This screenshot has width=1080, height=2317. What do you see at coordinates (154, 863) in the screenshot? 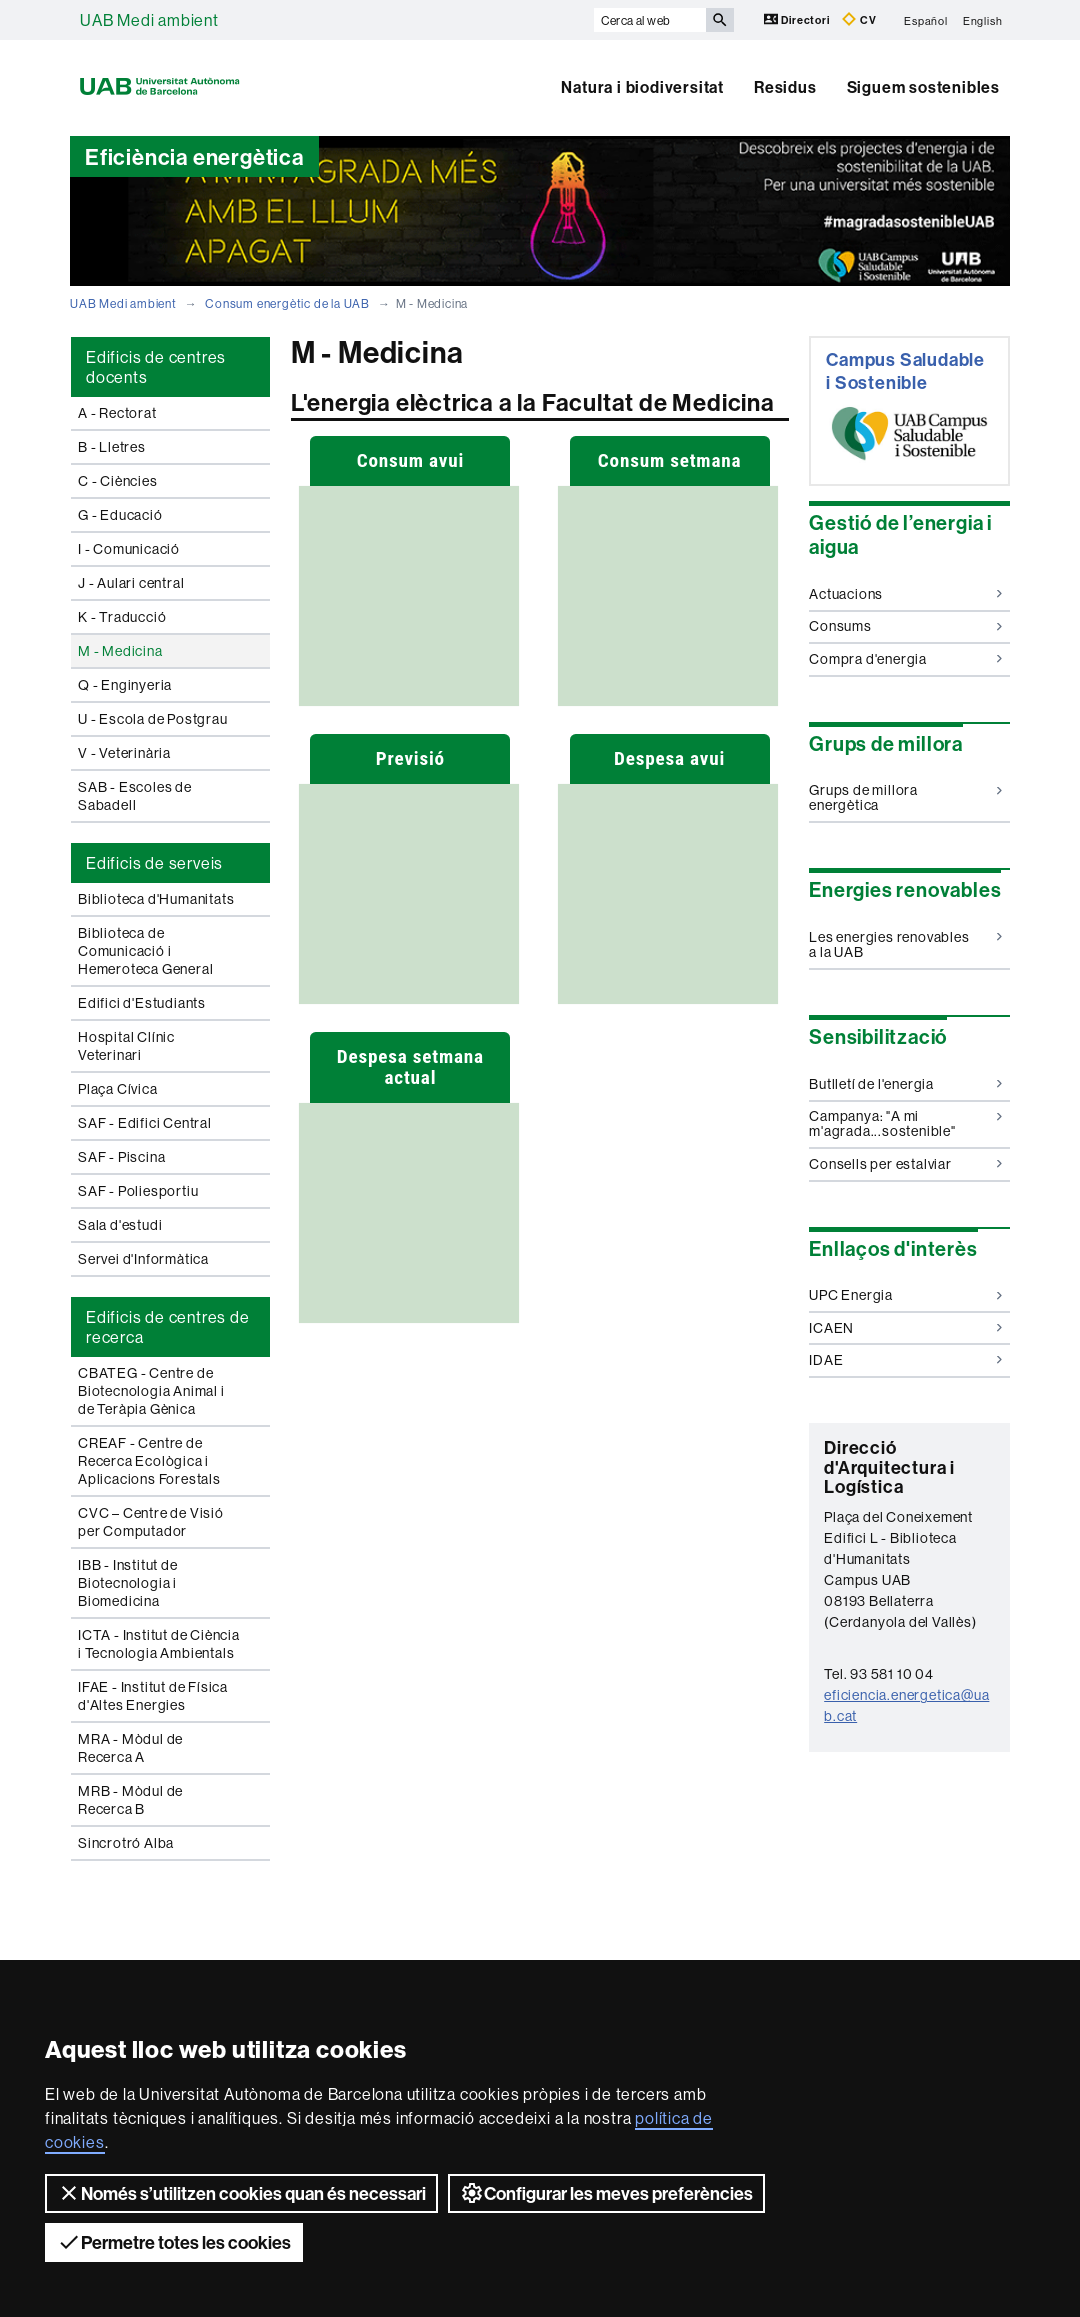
I see `Edificis de serveis [tab]` at bounding box center [154, 863].